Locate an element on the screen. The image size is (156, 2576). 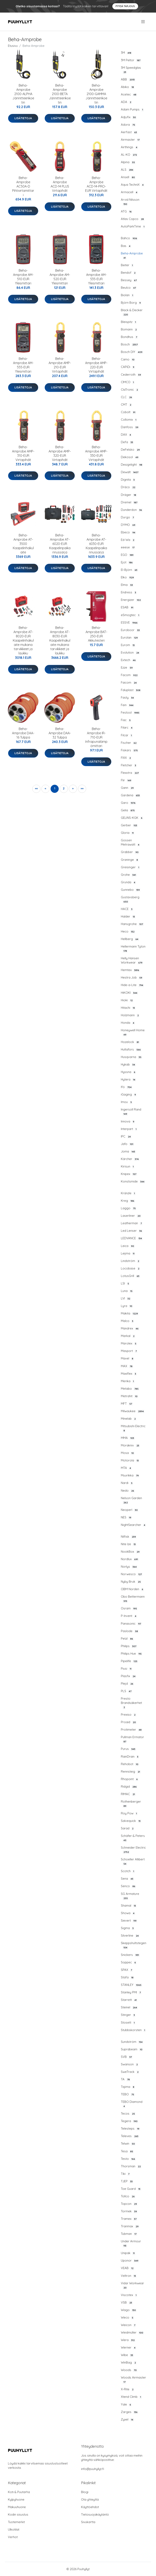
Tecos is located at coordinates (128, 2114).